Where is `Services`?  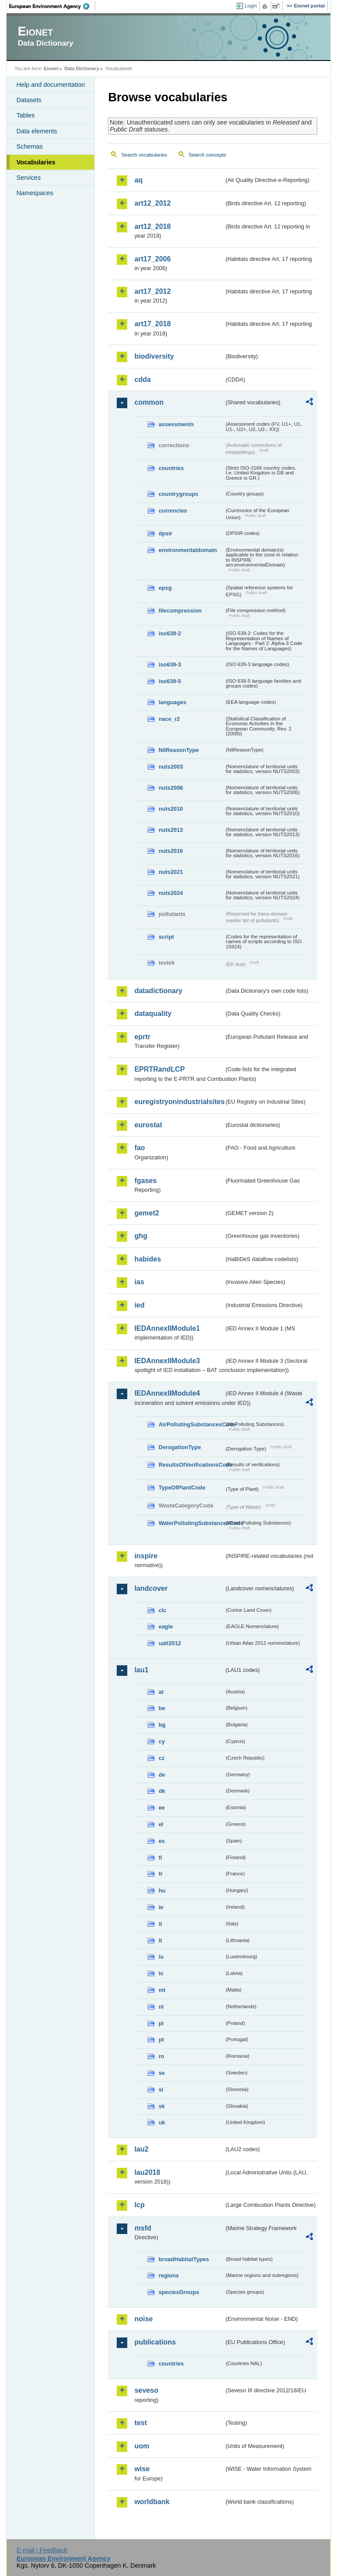 Services is located at coordinates (28, 177).